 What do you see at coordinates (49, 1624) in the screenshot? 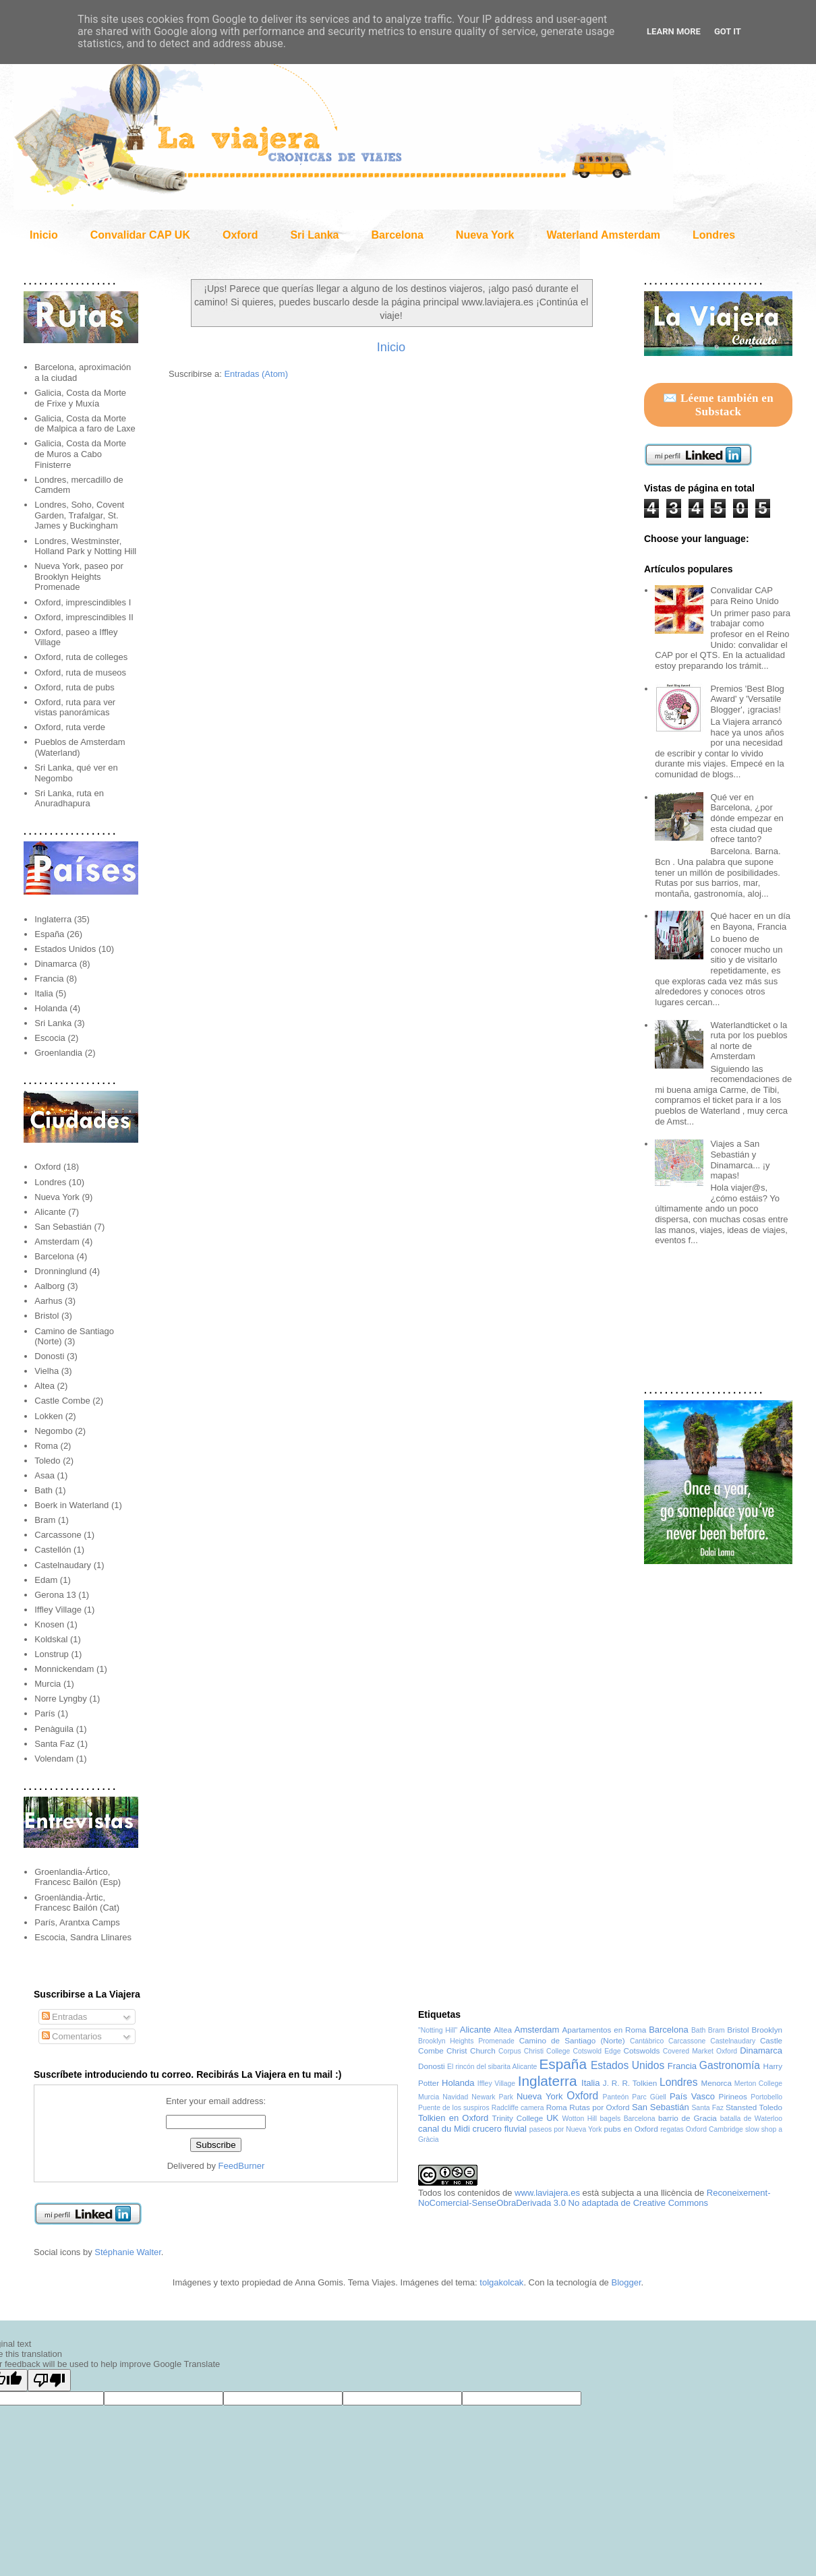
I see `Knosen` at bounding box center [49, 1624].